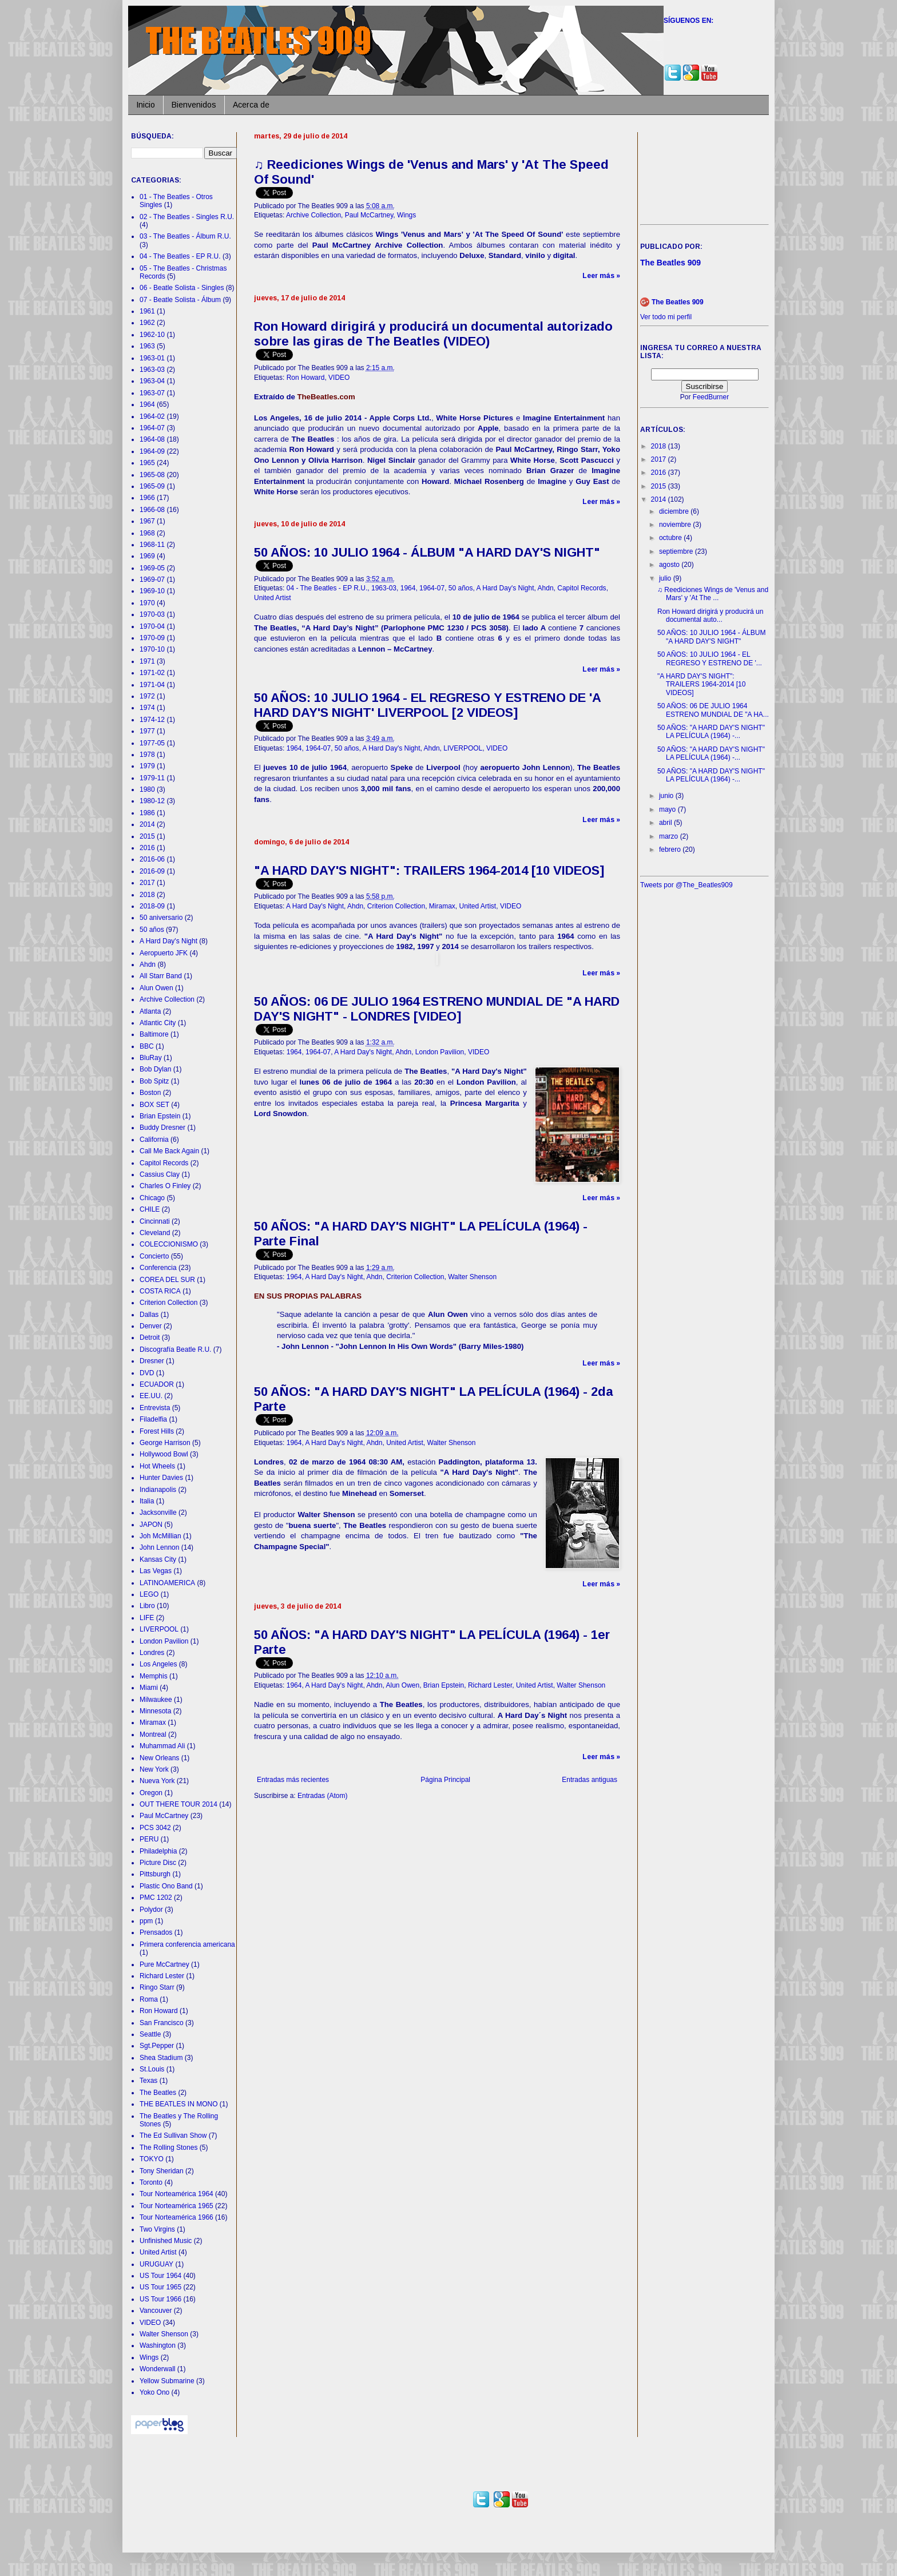  Describe the element at coordinates (165, 1186) in the screenshot. I see `Charles O Finley` at that location.